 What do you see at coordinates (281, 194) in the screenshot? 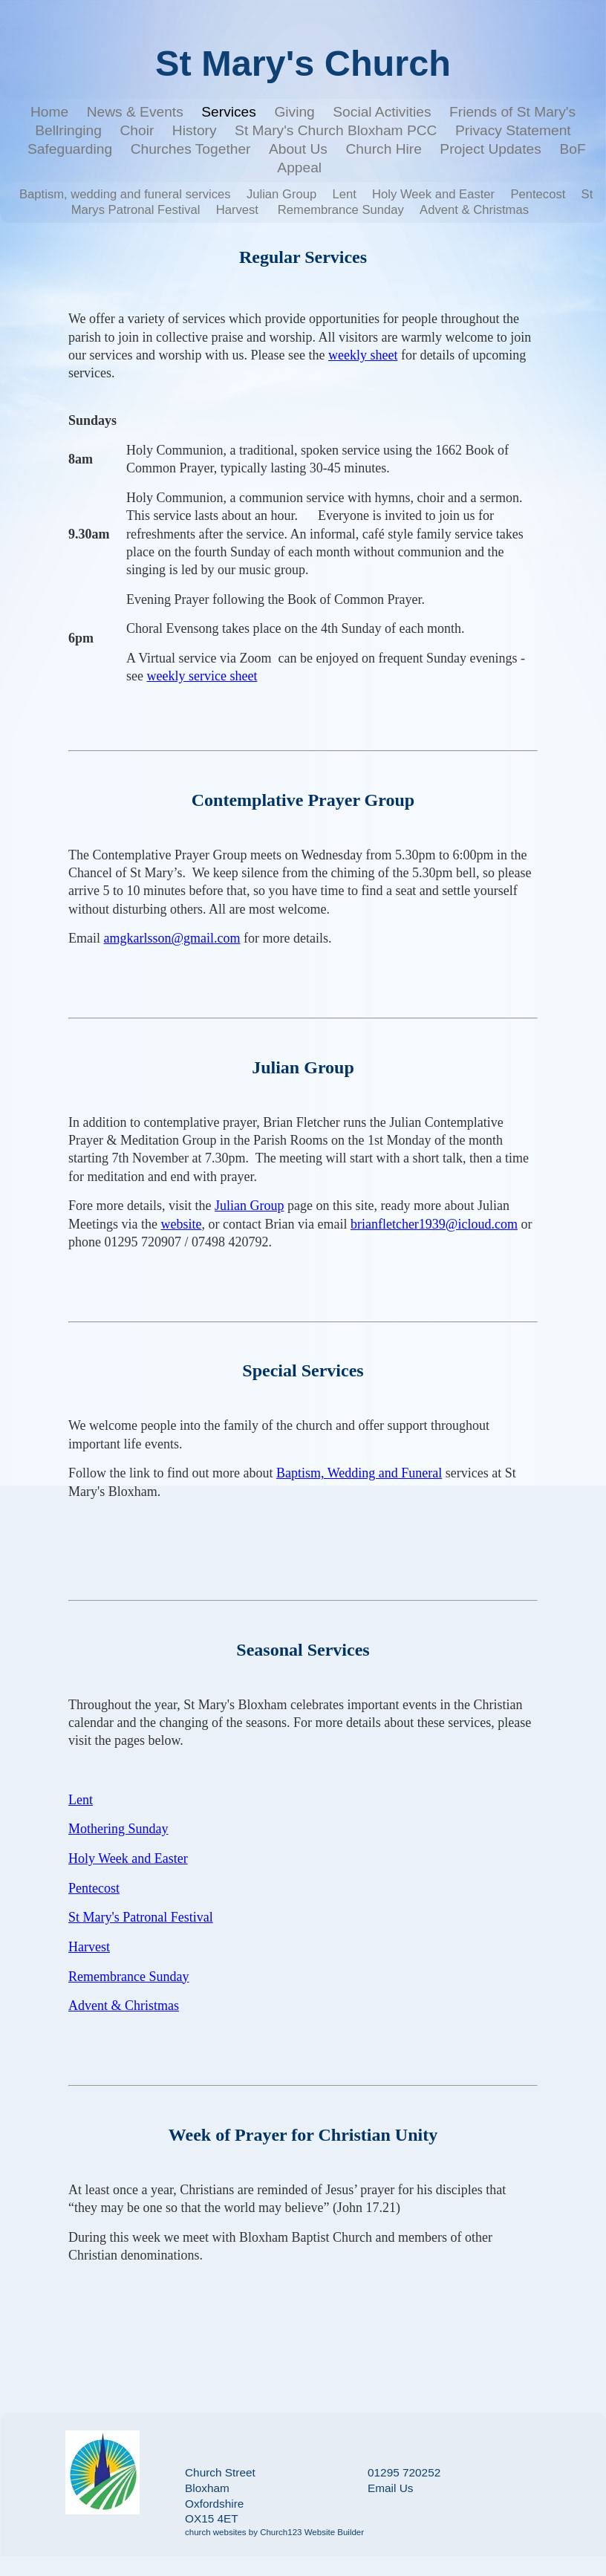
I see `Julian Group` at bounding box center [281, 194].